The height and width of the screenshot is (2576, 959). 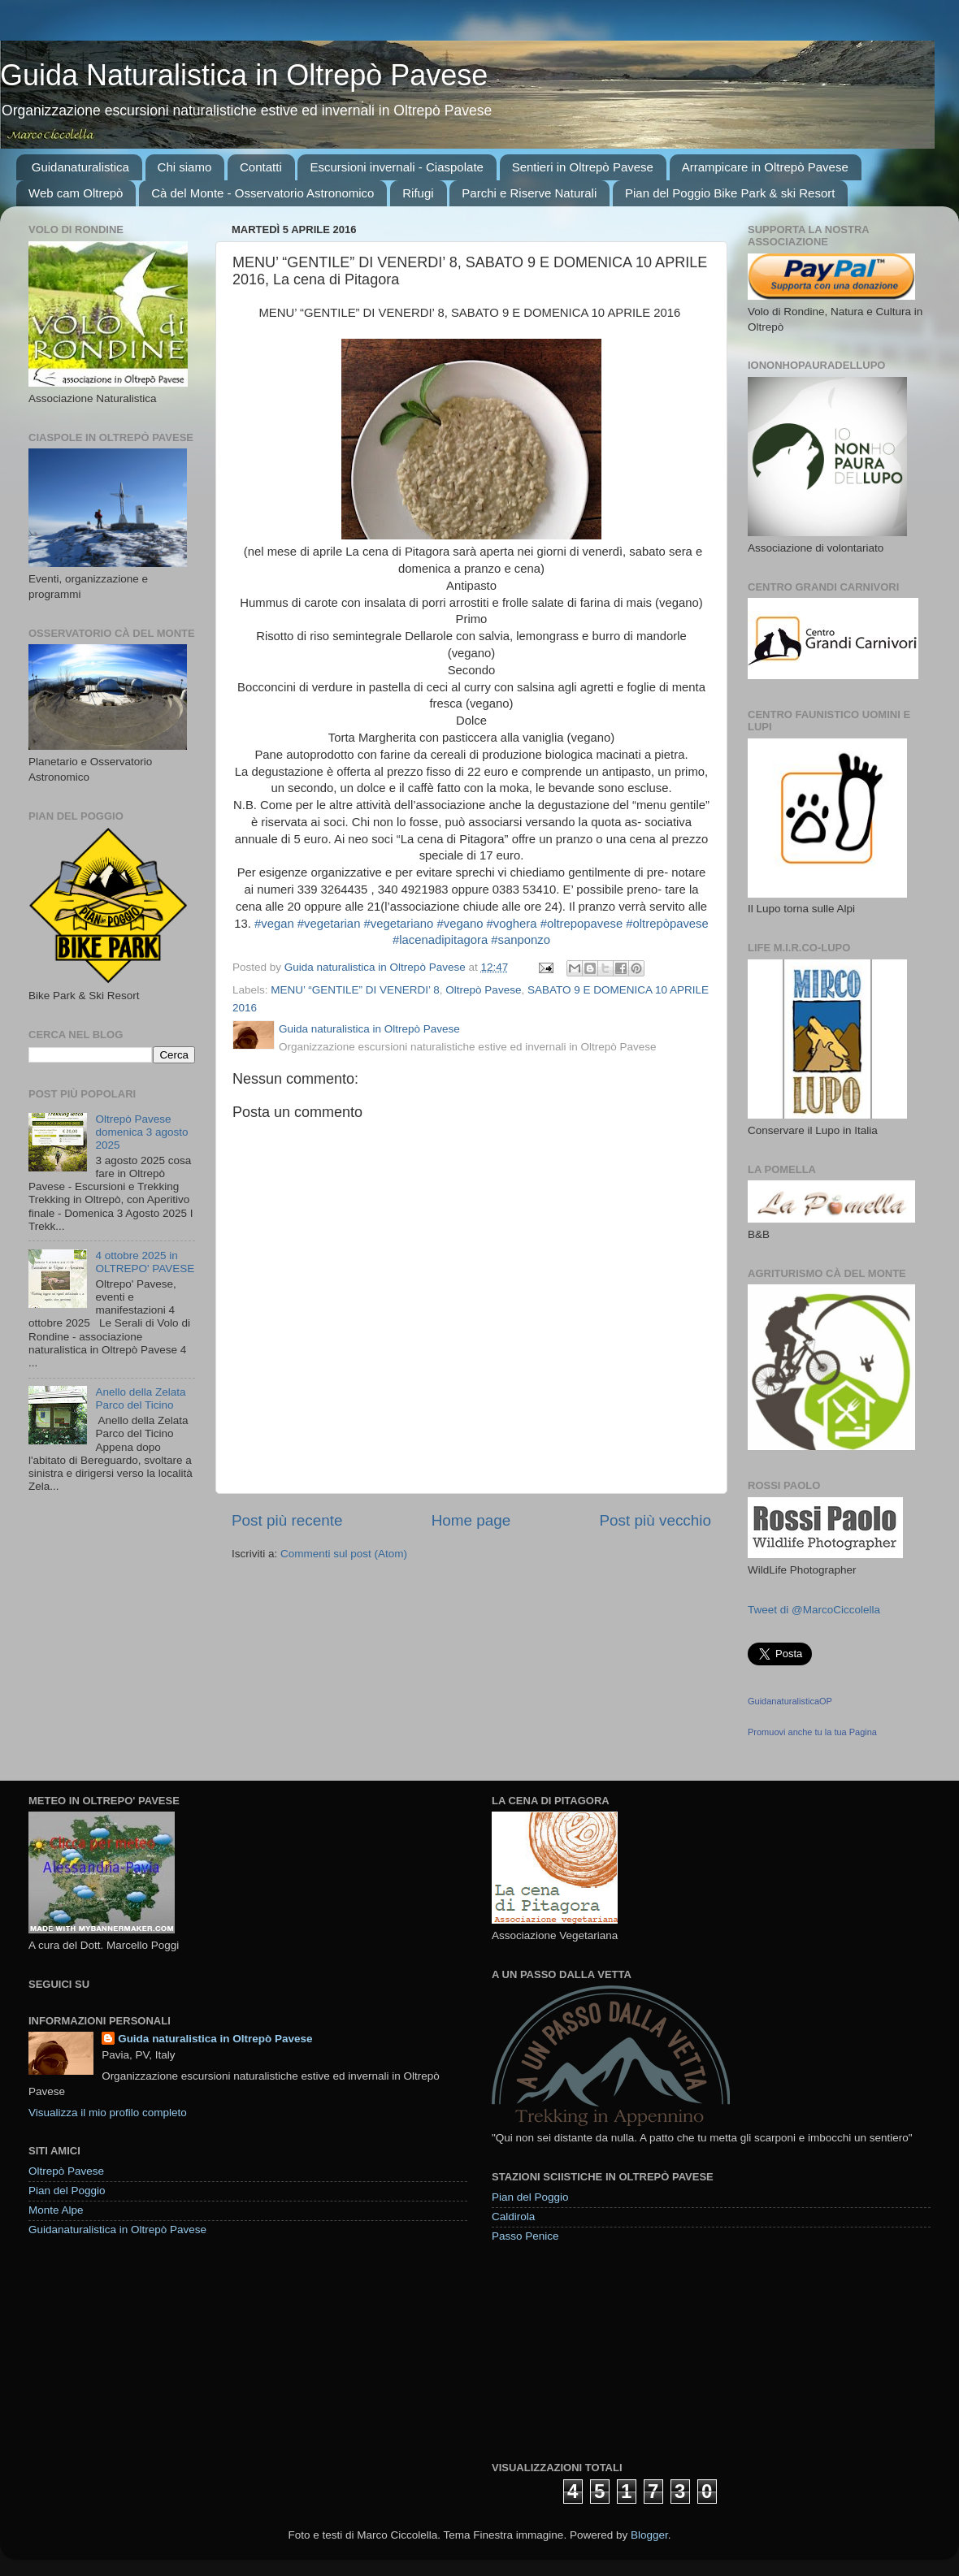 I want to click on Promuovi anche tu la tua Pagina, so click(x=812, y=1732).